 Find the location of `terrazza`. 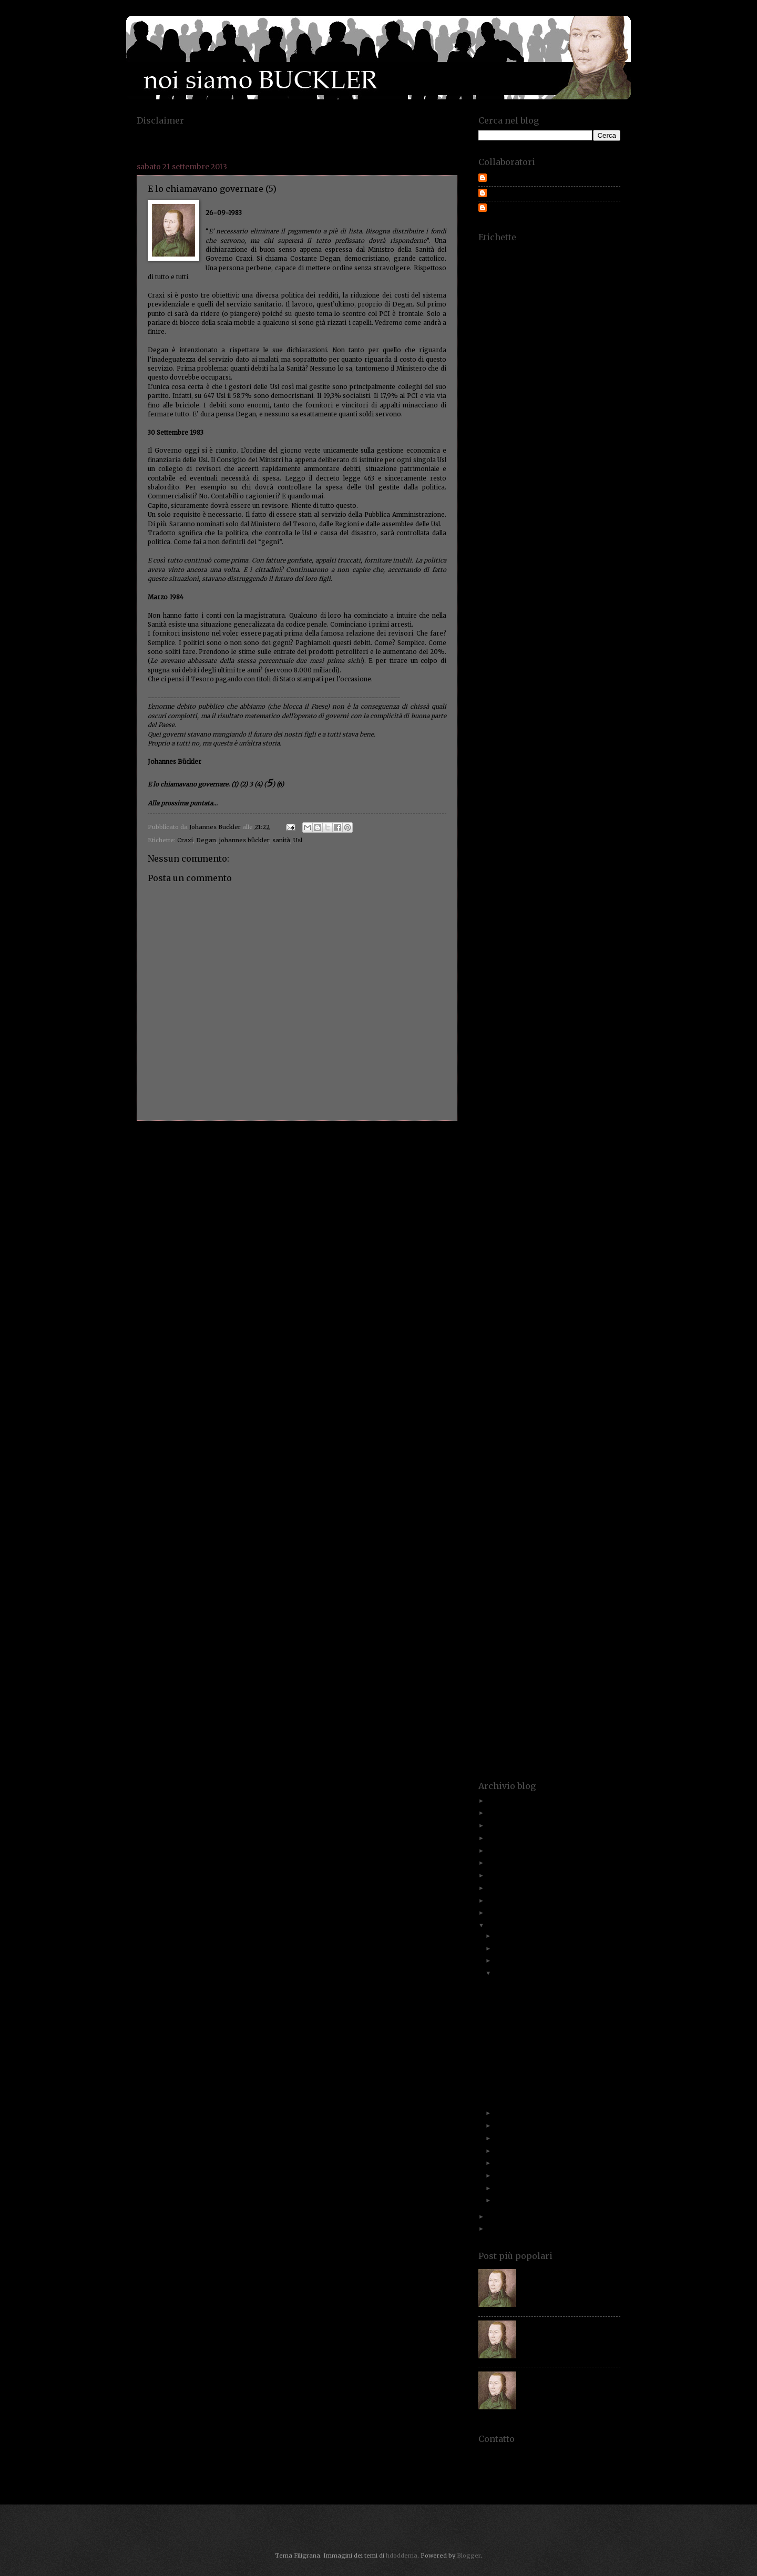

terrazza is located at coordinates (559, 1663).